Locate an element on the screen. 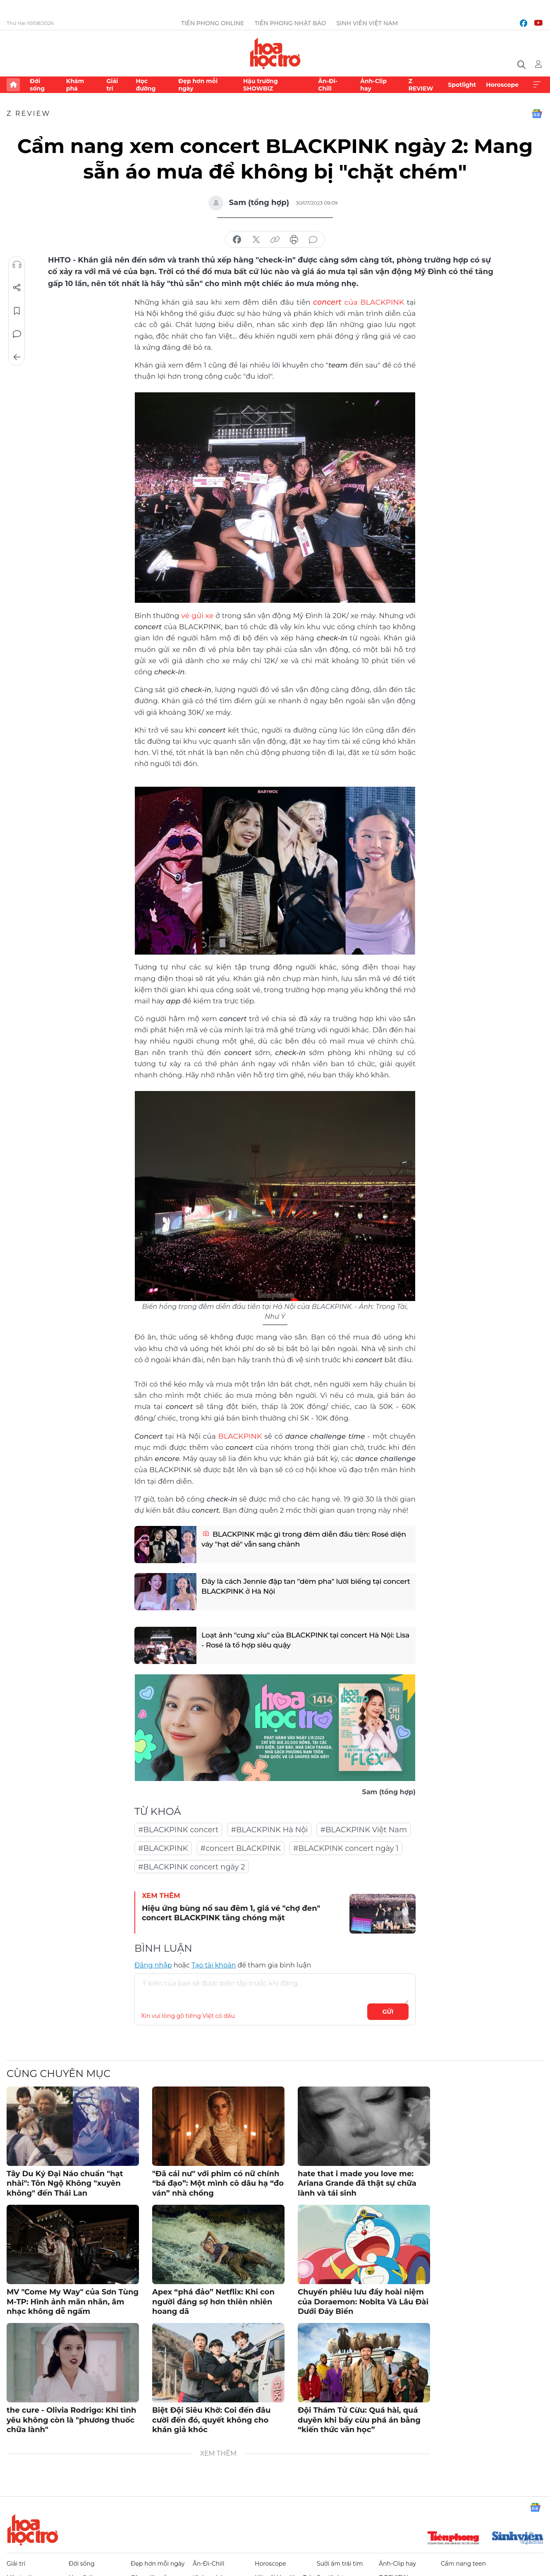 The width and height of the screenshot is (550, 2576). Học đường is located at coordinates (145, 84).